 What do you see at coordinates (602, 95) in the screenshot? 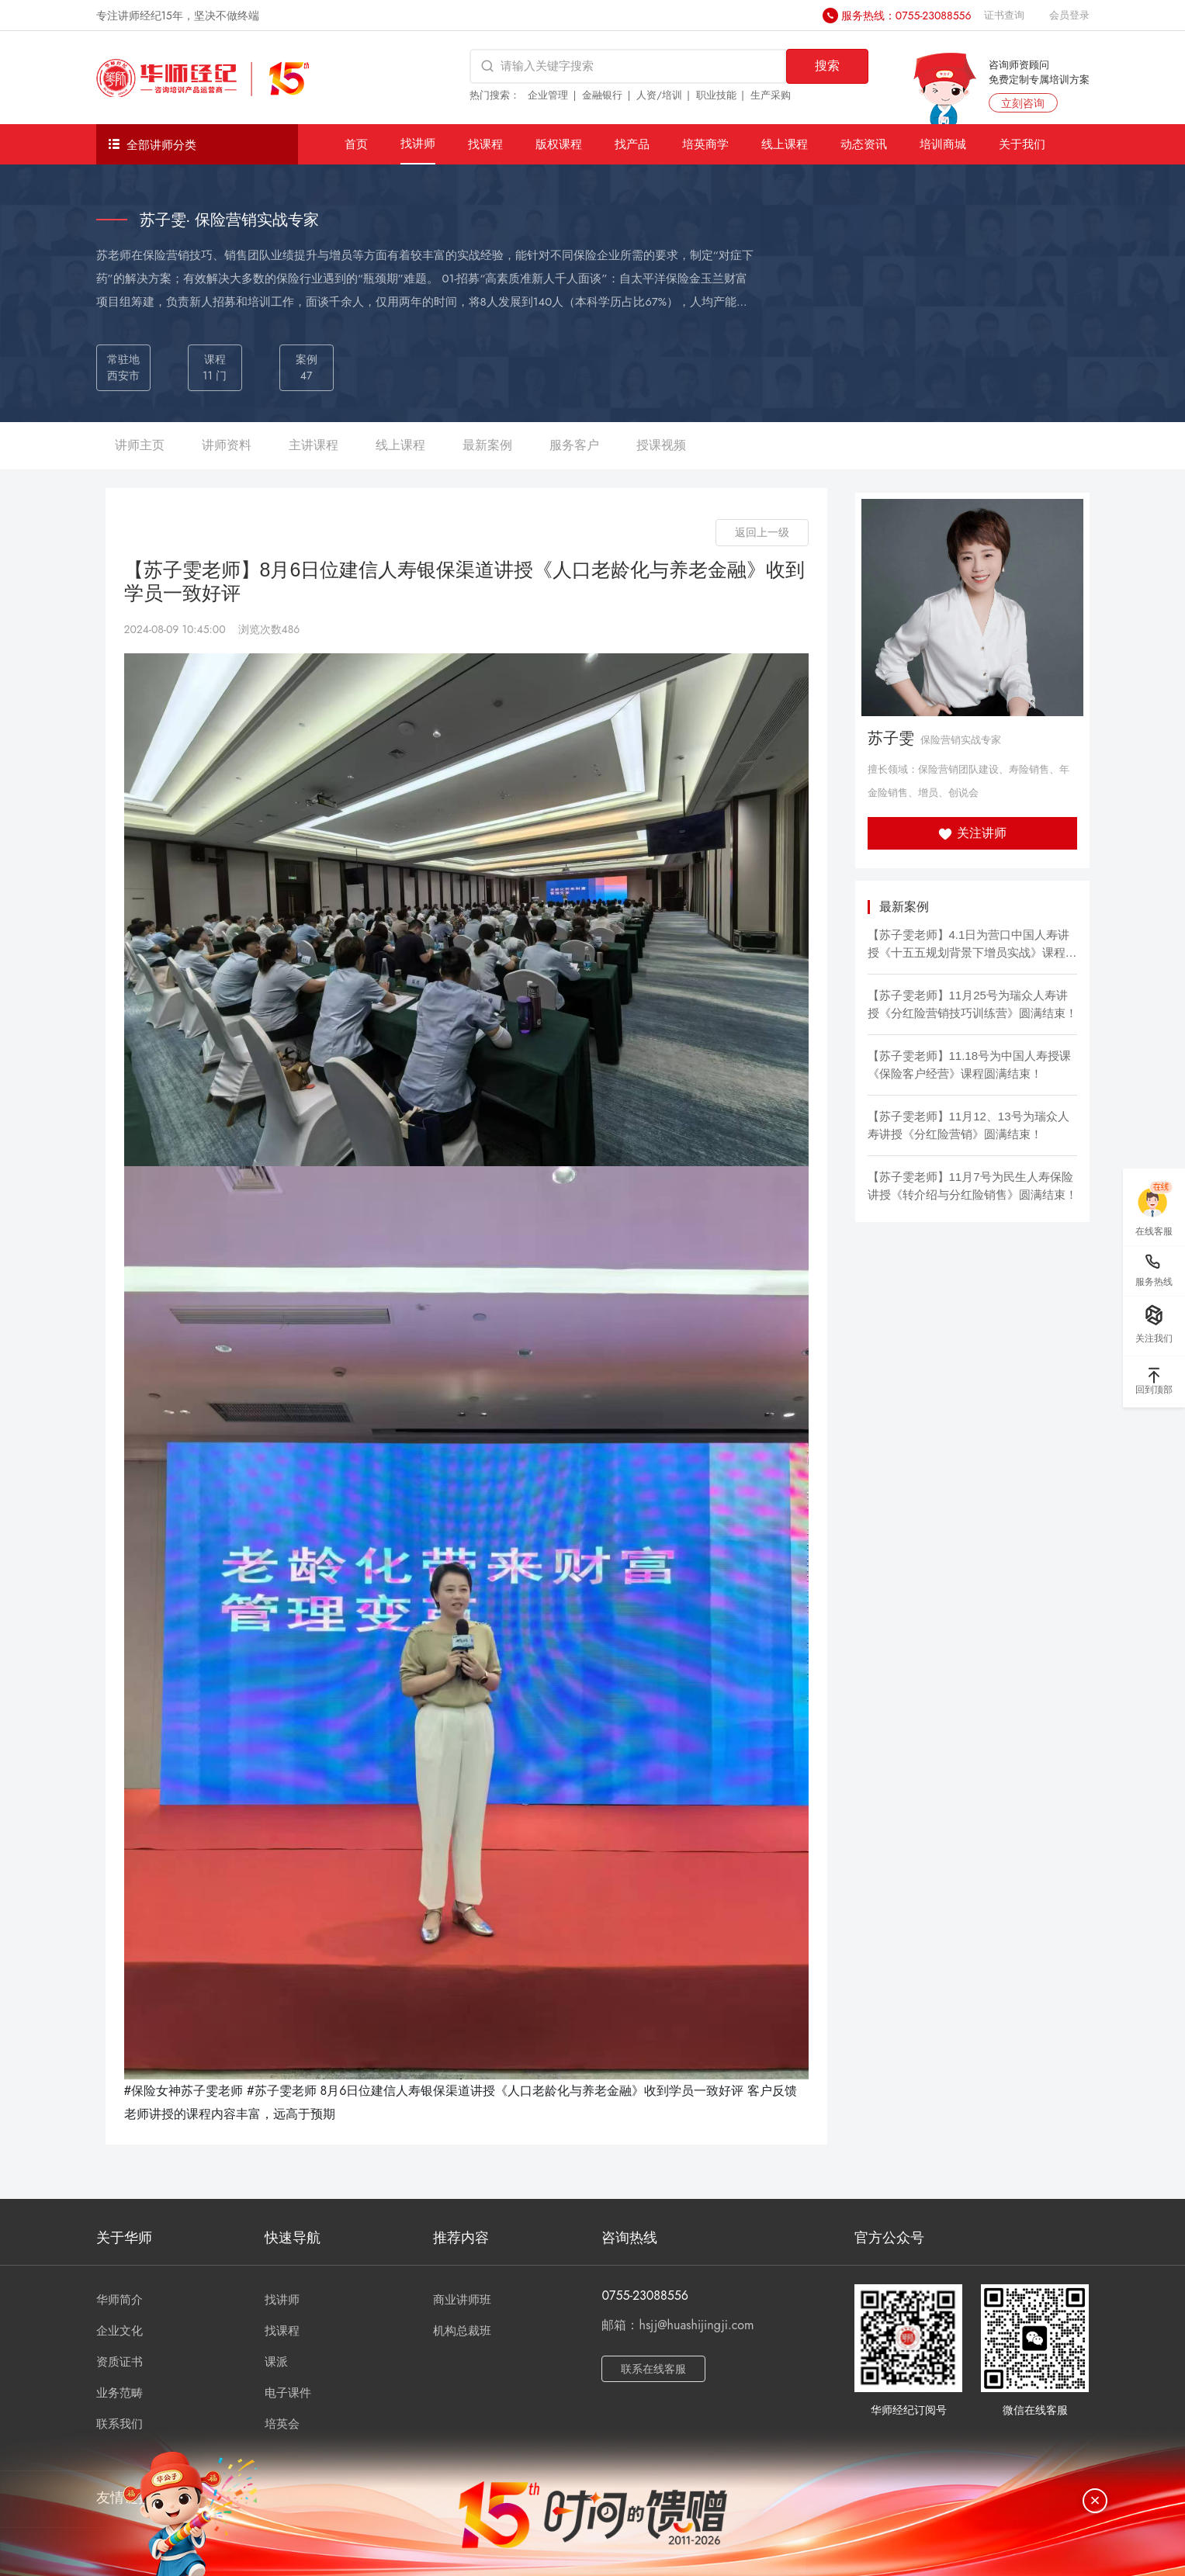
I see `金融银行` at bounding box center [602, 95].